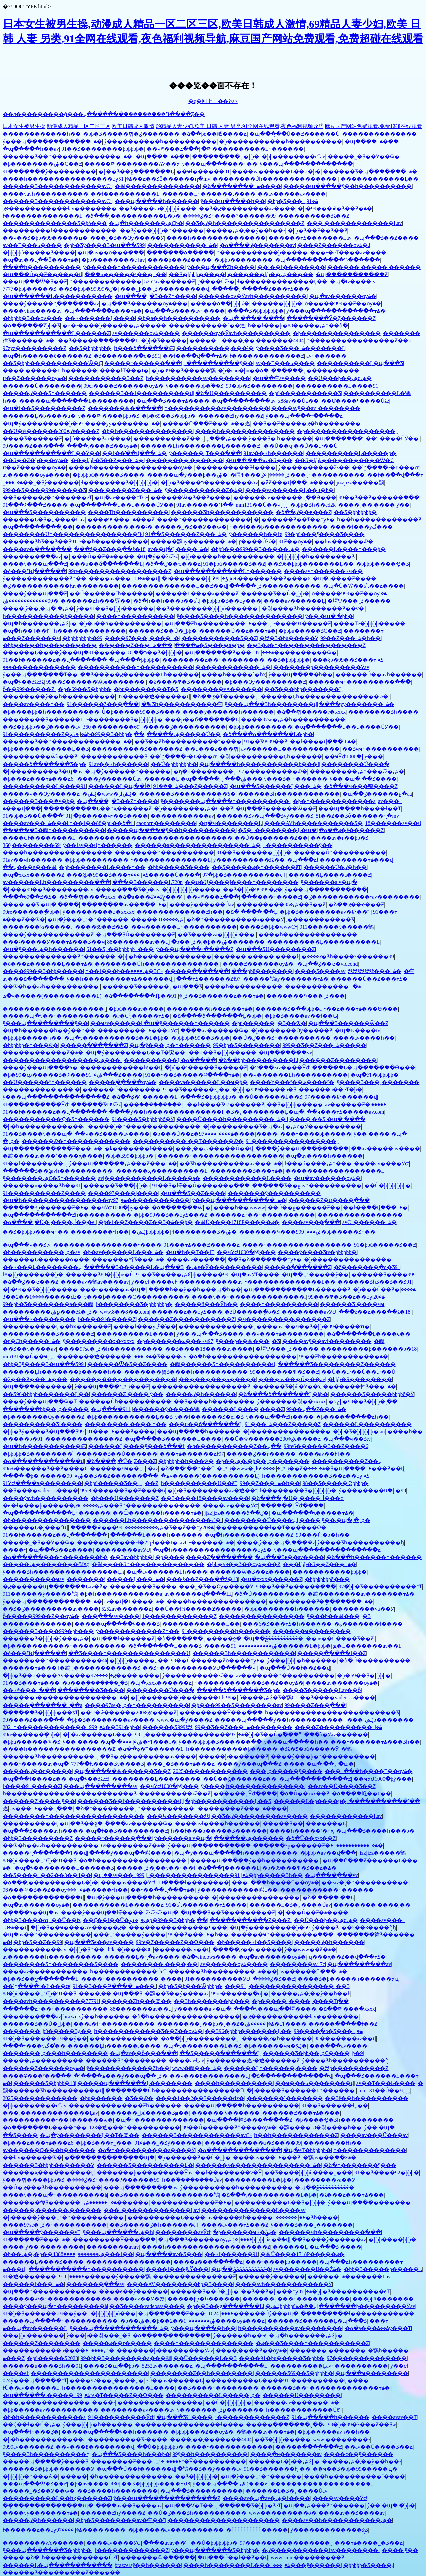 Image resolution: width=426 pixels, height=2576 pixels. What do you see at coordinates (253, 2313) in the screenshot?
I see `1024������Ůŷ���պ�` at bounding box center [253, 2313].